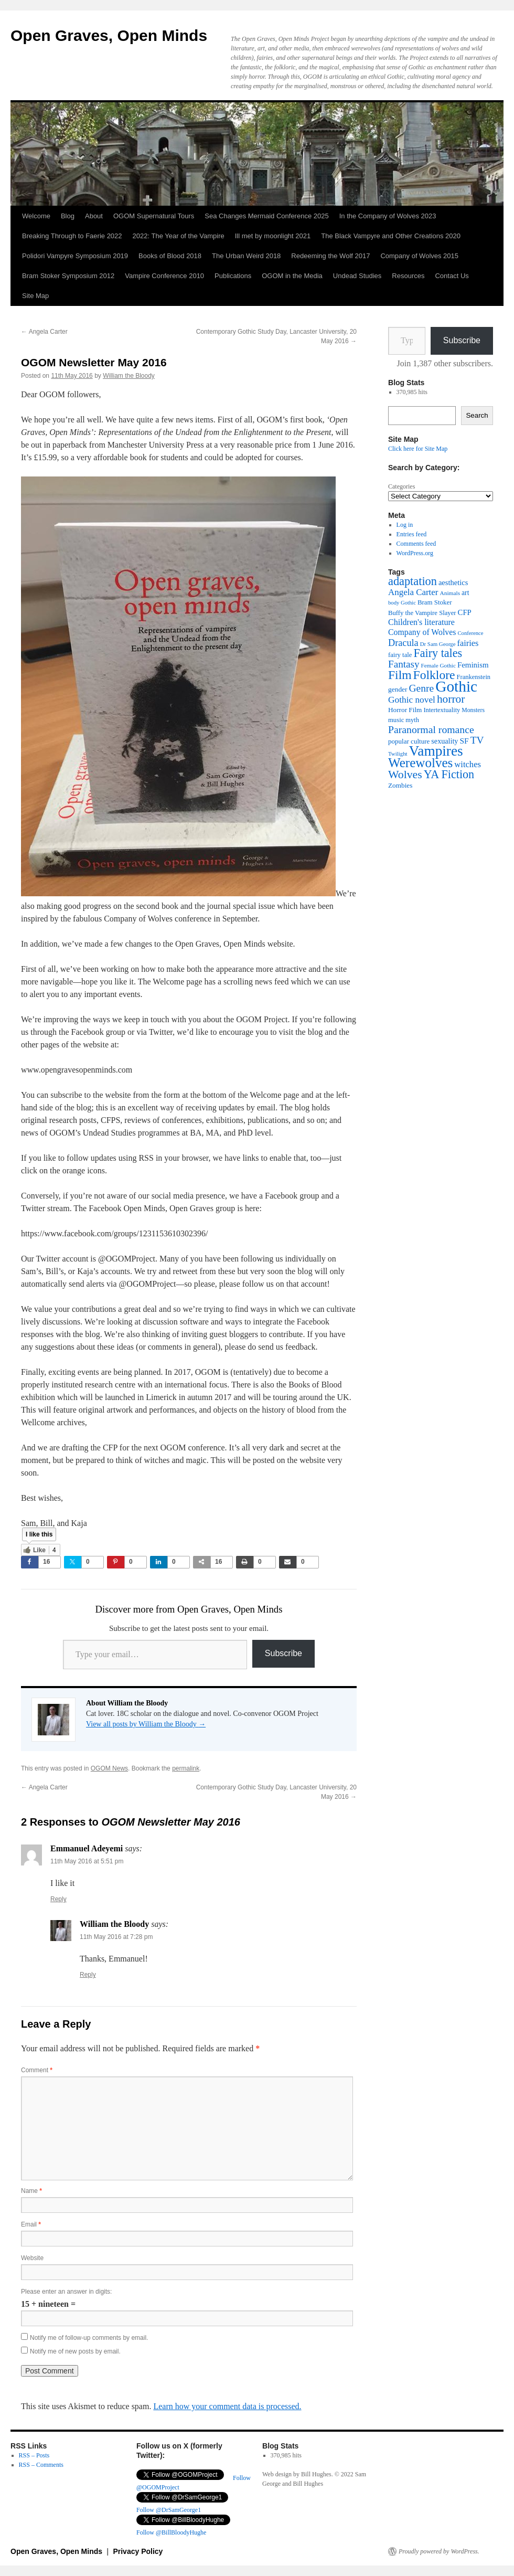  What do you see at coordinates (233, 276) in the screenshot?
I see `Publications` at bounding box center [233, 276].